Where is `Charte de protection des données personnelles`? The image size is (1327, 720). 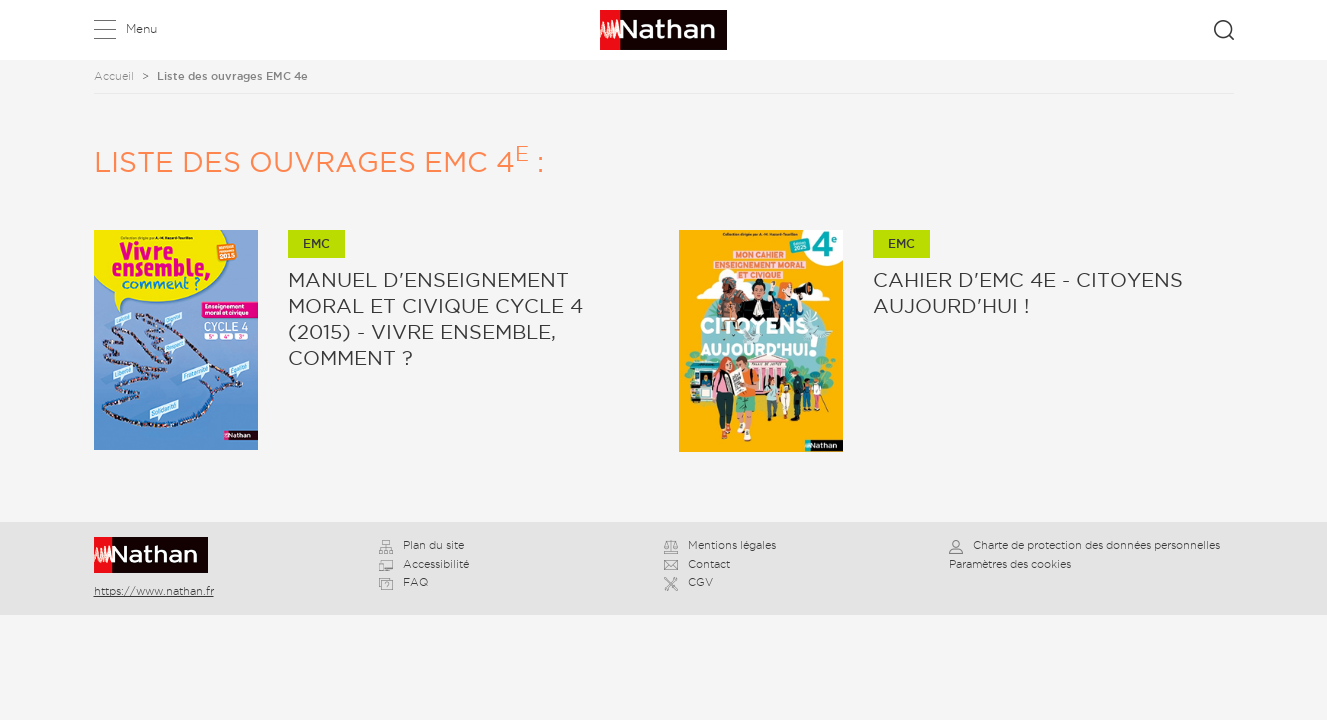 Charte de protection des données personnelles is located at coordinates (1084, 545).